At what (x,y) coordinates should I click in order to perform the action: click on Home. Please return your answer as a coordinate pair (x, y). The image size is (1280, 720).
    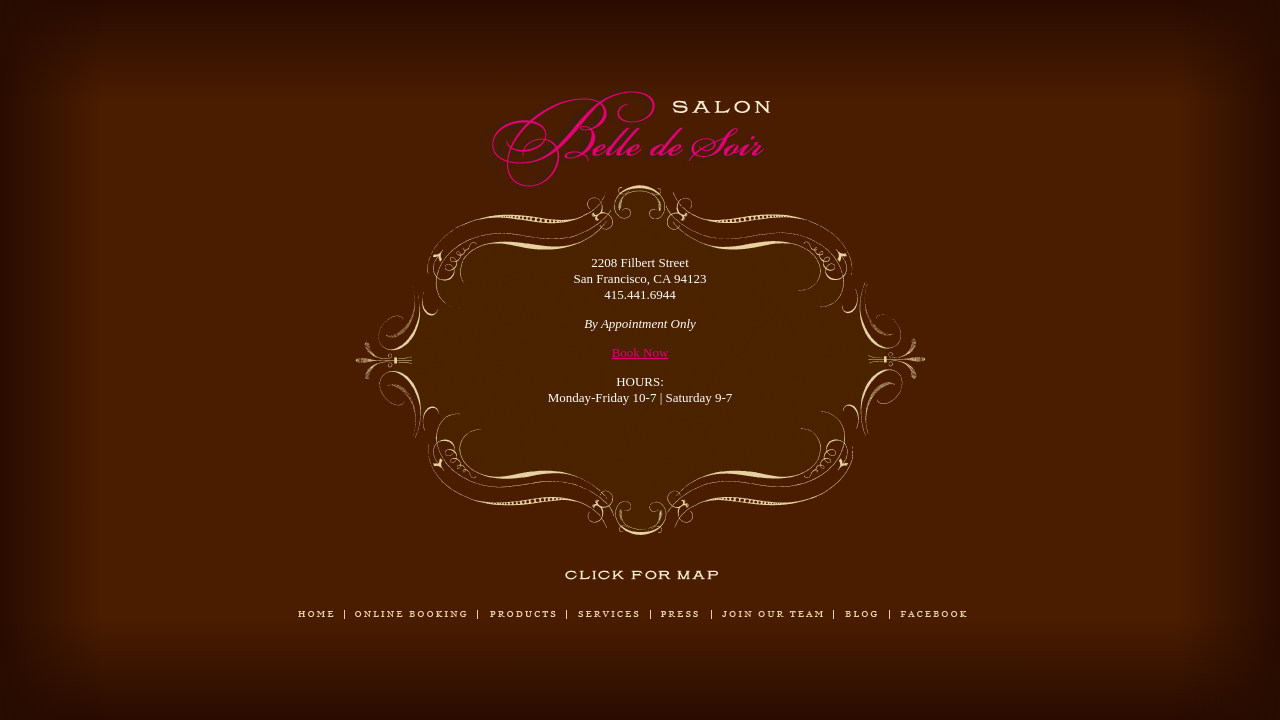
    Looking at the image, I should click on (316, 614).